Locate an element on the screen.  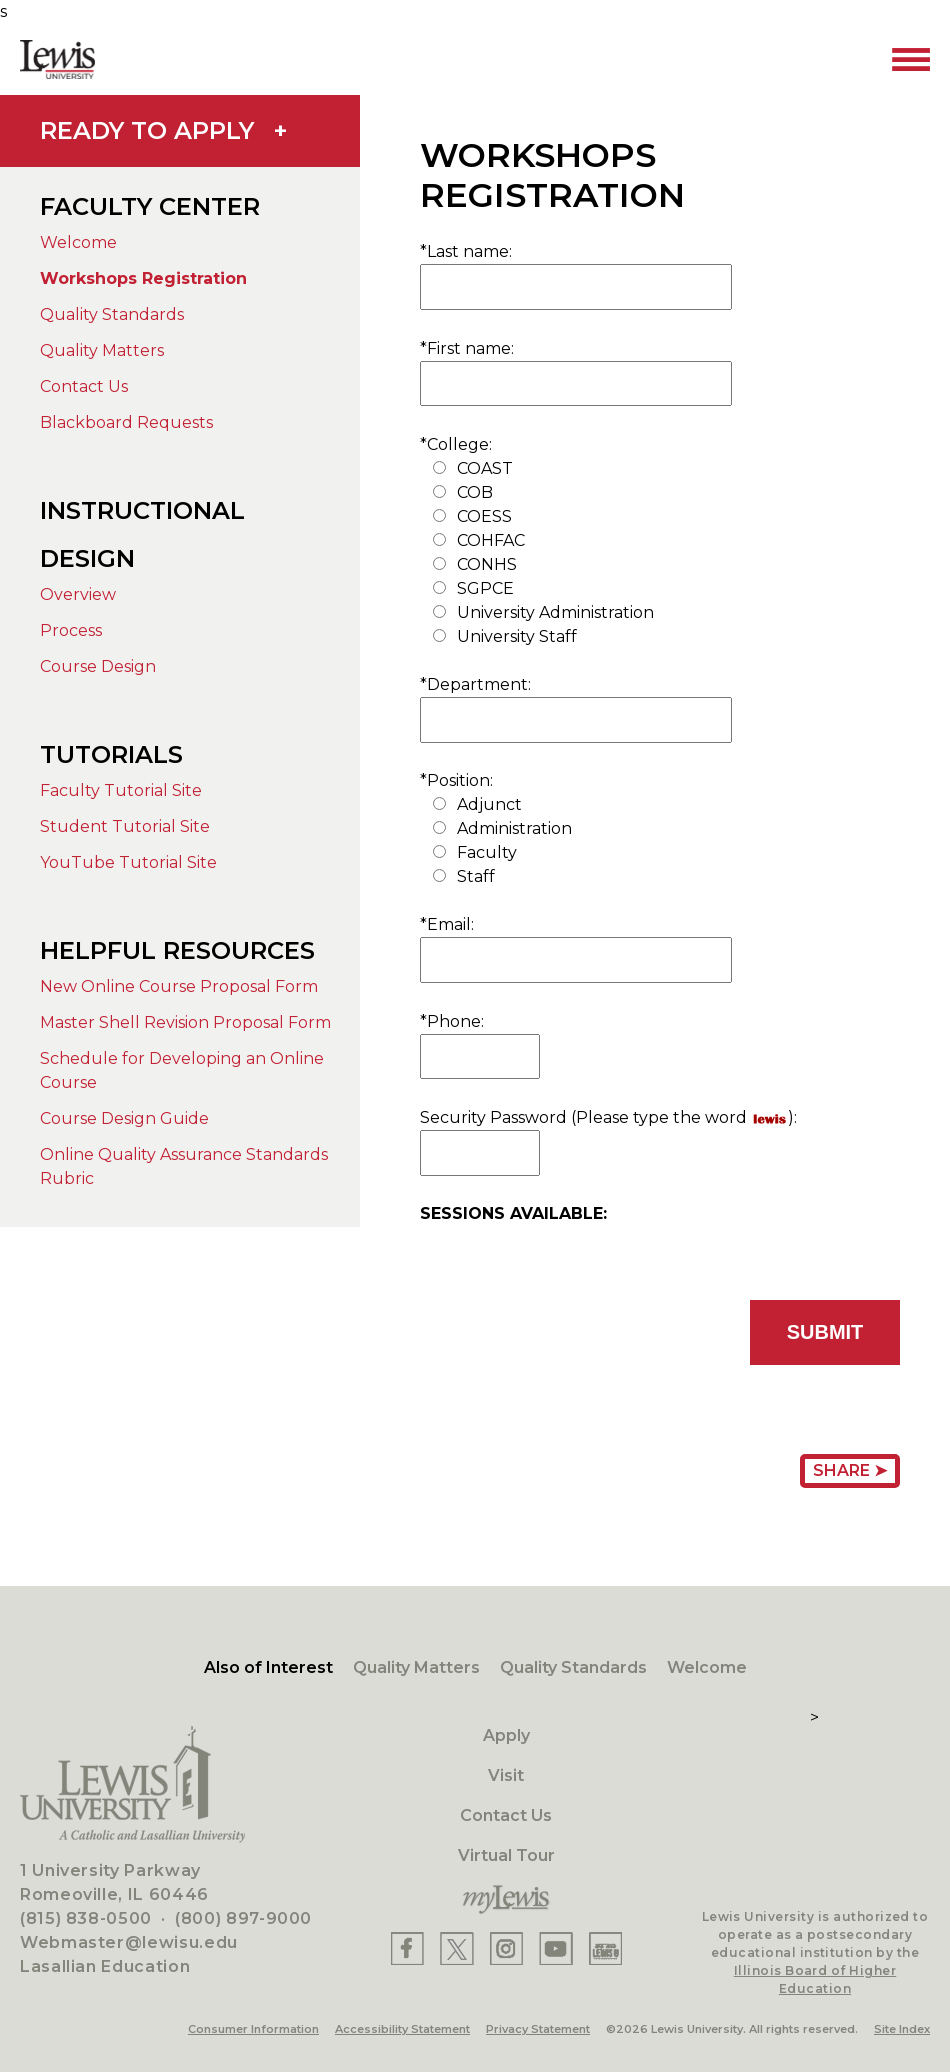
Quality Standards is located at coordinates (112, 314).